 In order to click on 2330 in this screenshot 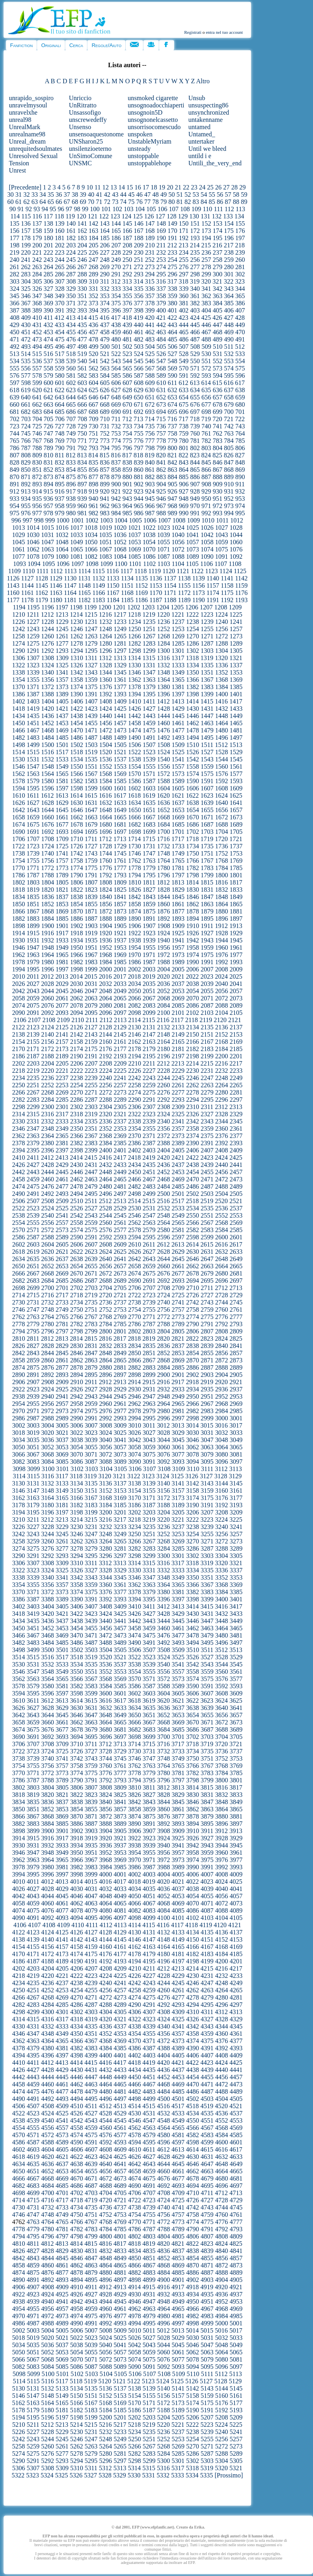, I will do `click(18, 1121)`.